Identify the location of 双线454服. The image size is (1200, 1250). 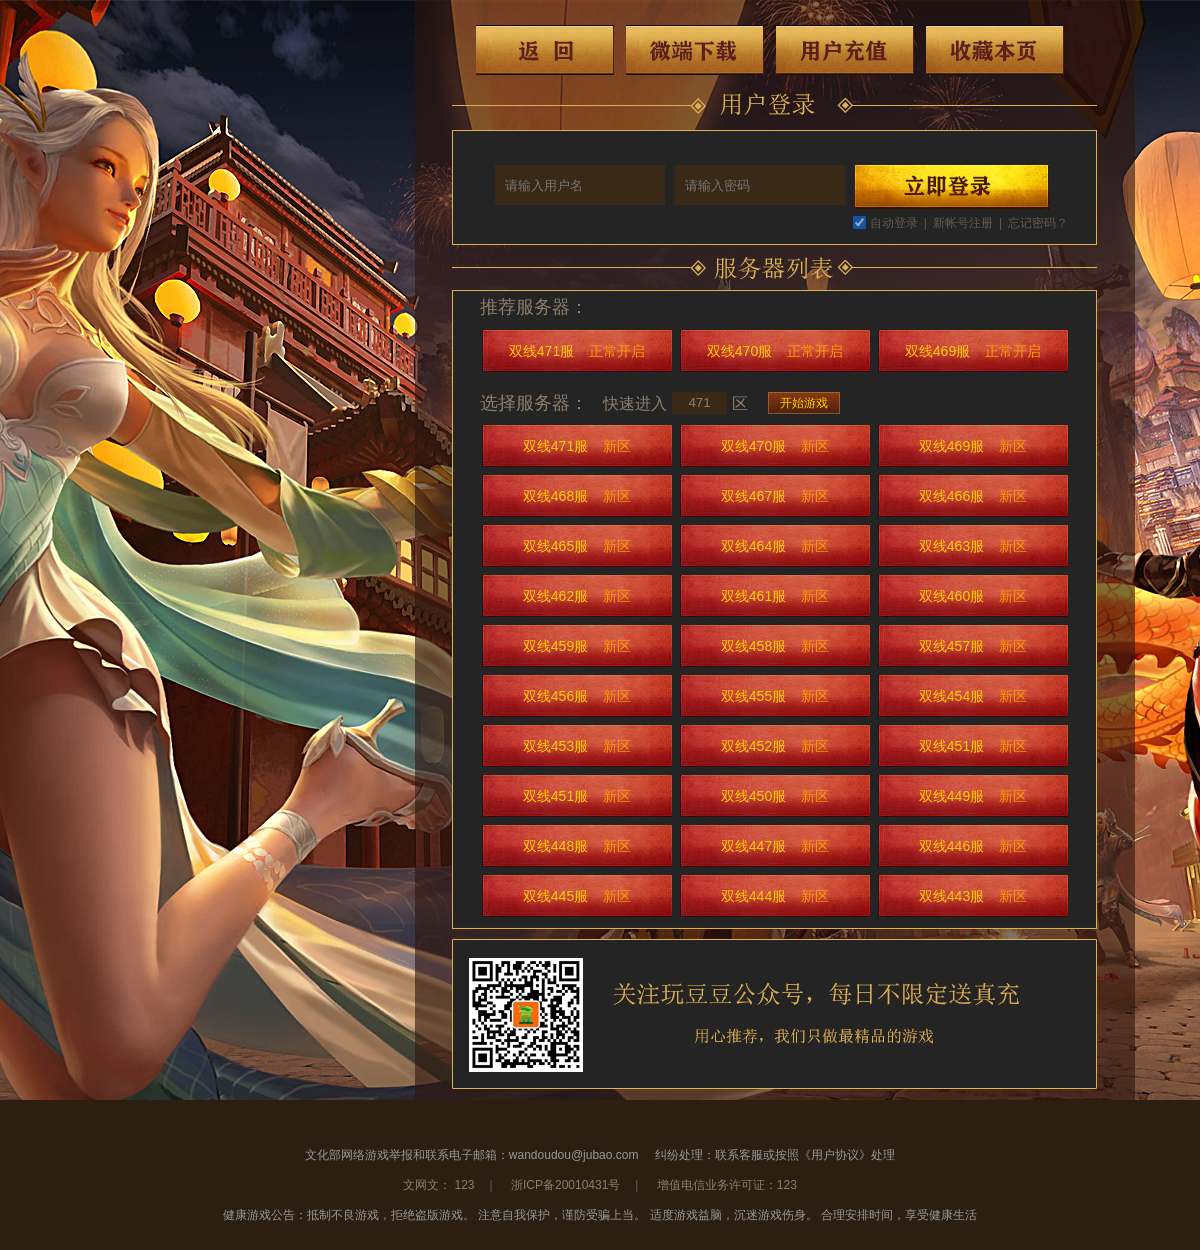
(973, 696).